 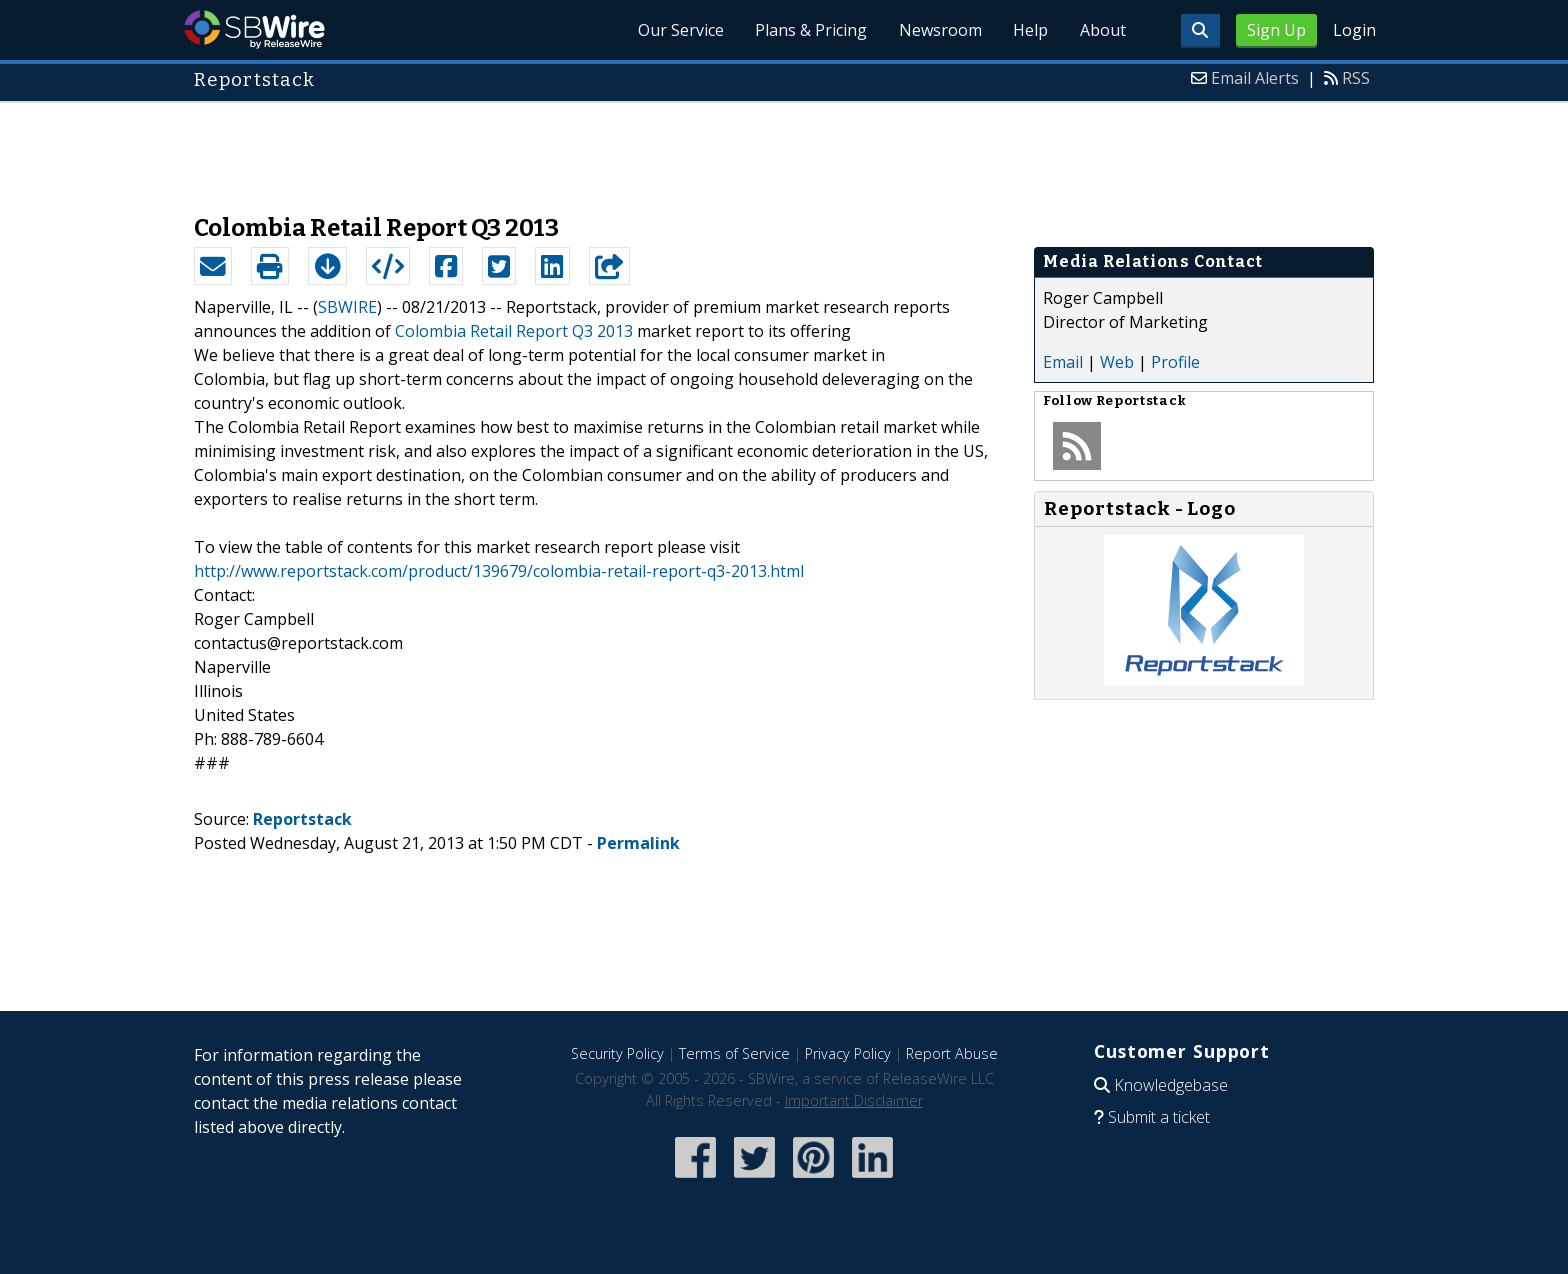 What do you see at coordinates (1175, 362) in the screenshot?
I see `Profile` at bounding box center [1175, 362].